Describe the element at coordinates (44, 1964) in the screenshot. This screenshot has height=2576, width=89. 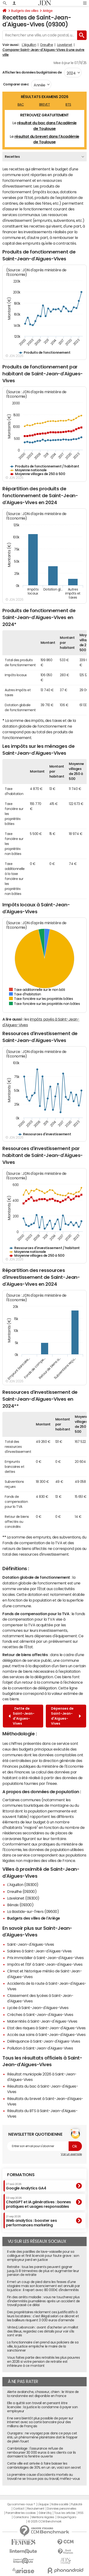
I see `Impôts et l'ISF à Saint-Jean-d'Aigues-Vives` at that location.